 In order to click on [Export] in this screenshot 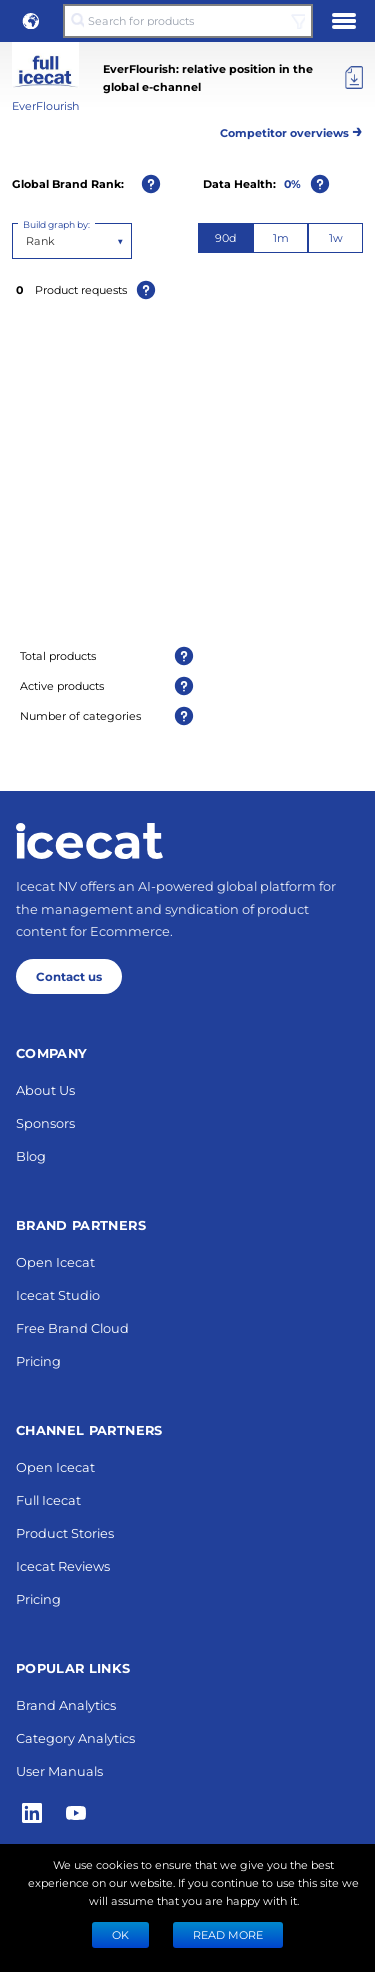, I will do `click(354, 78)`.